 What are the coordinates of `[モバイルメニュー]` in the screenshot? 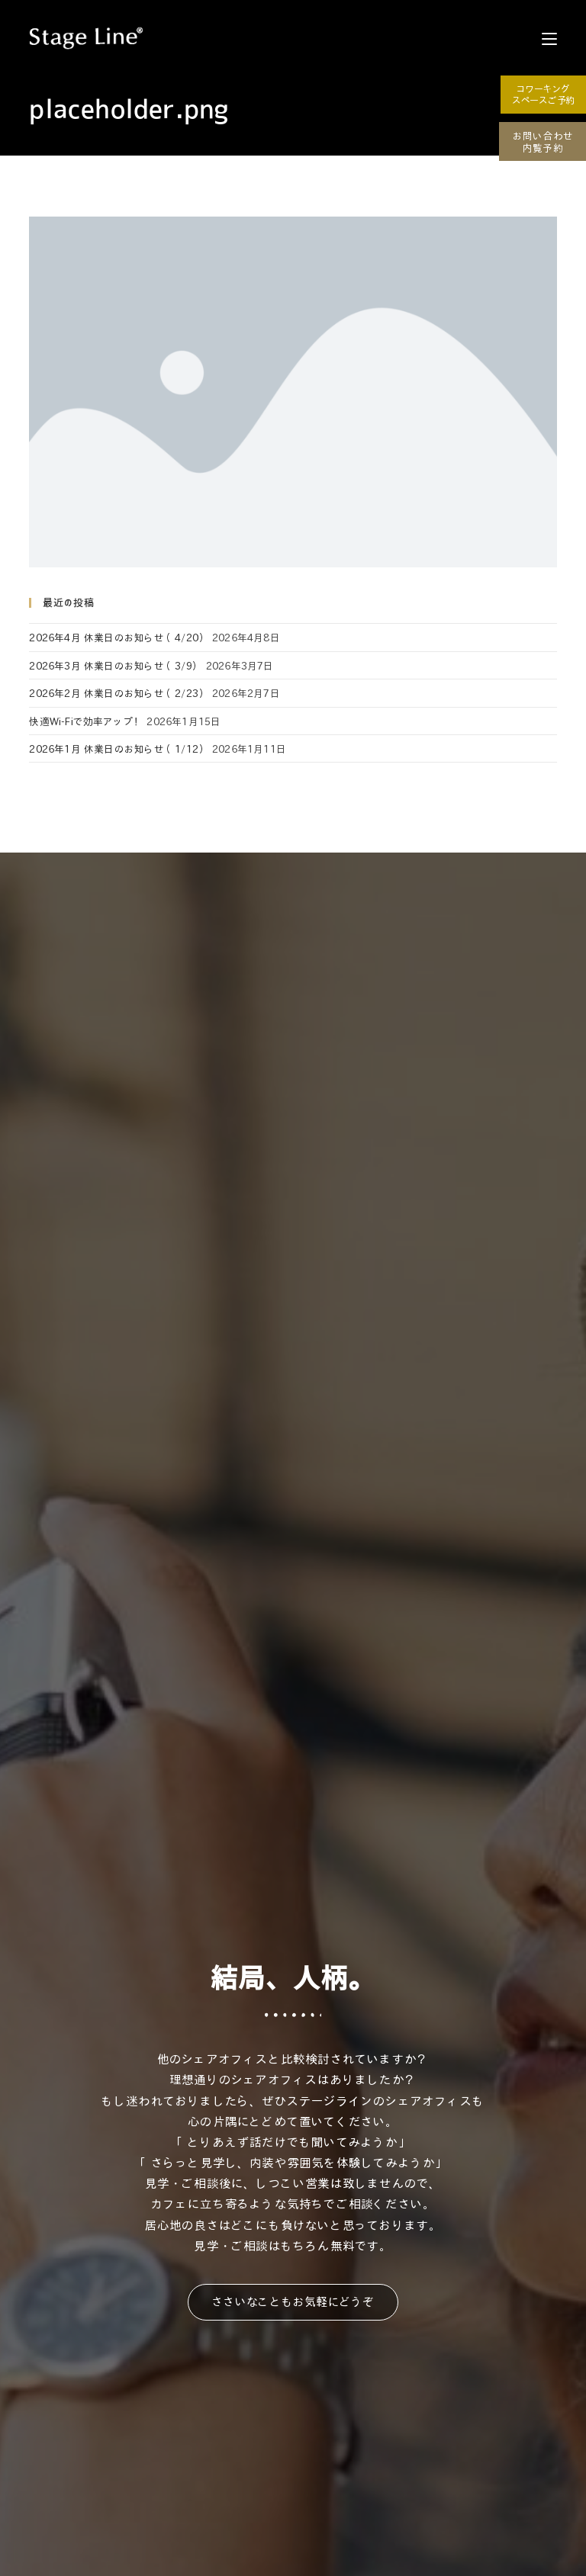 It's located at (549, 38).